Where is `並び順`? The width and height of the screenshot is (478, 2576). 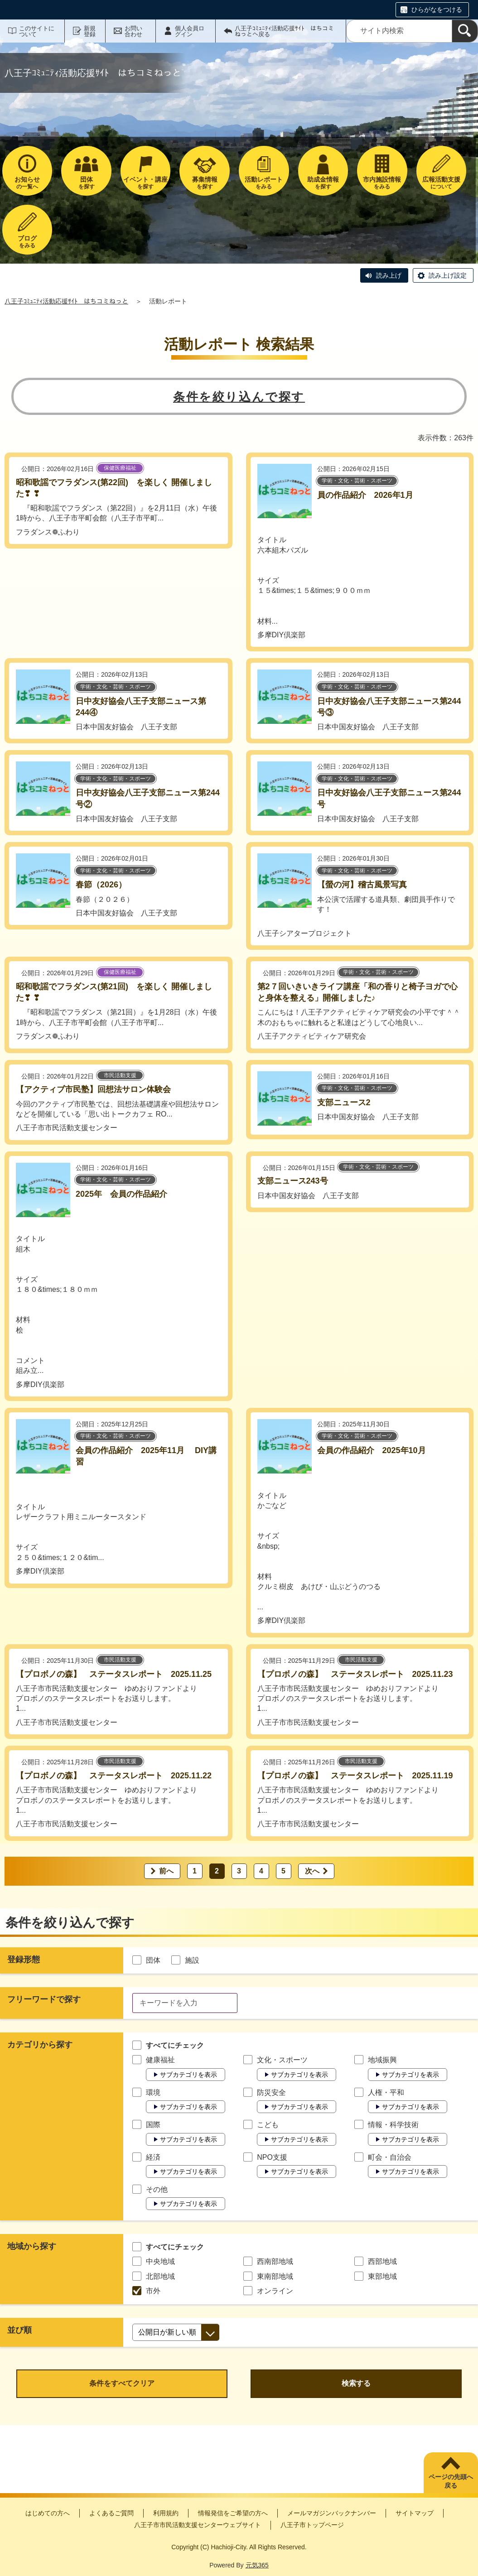
並び順 is located at coordinates (19, 2330).